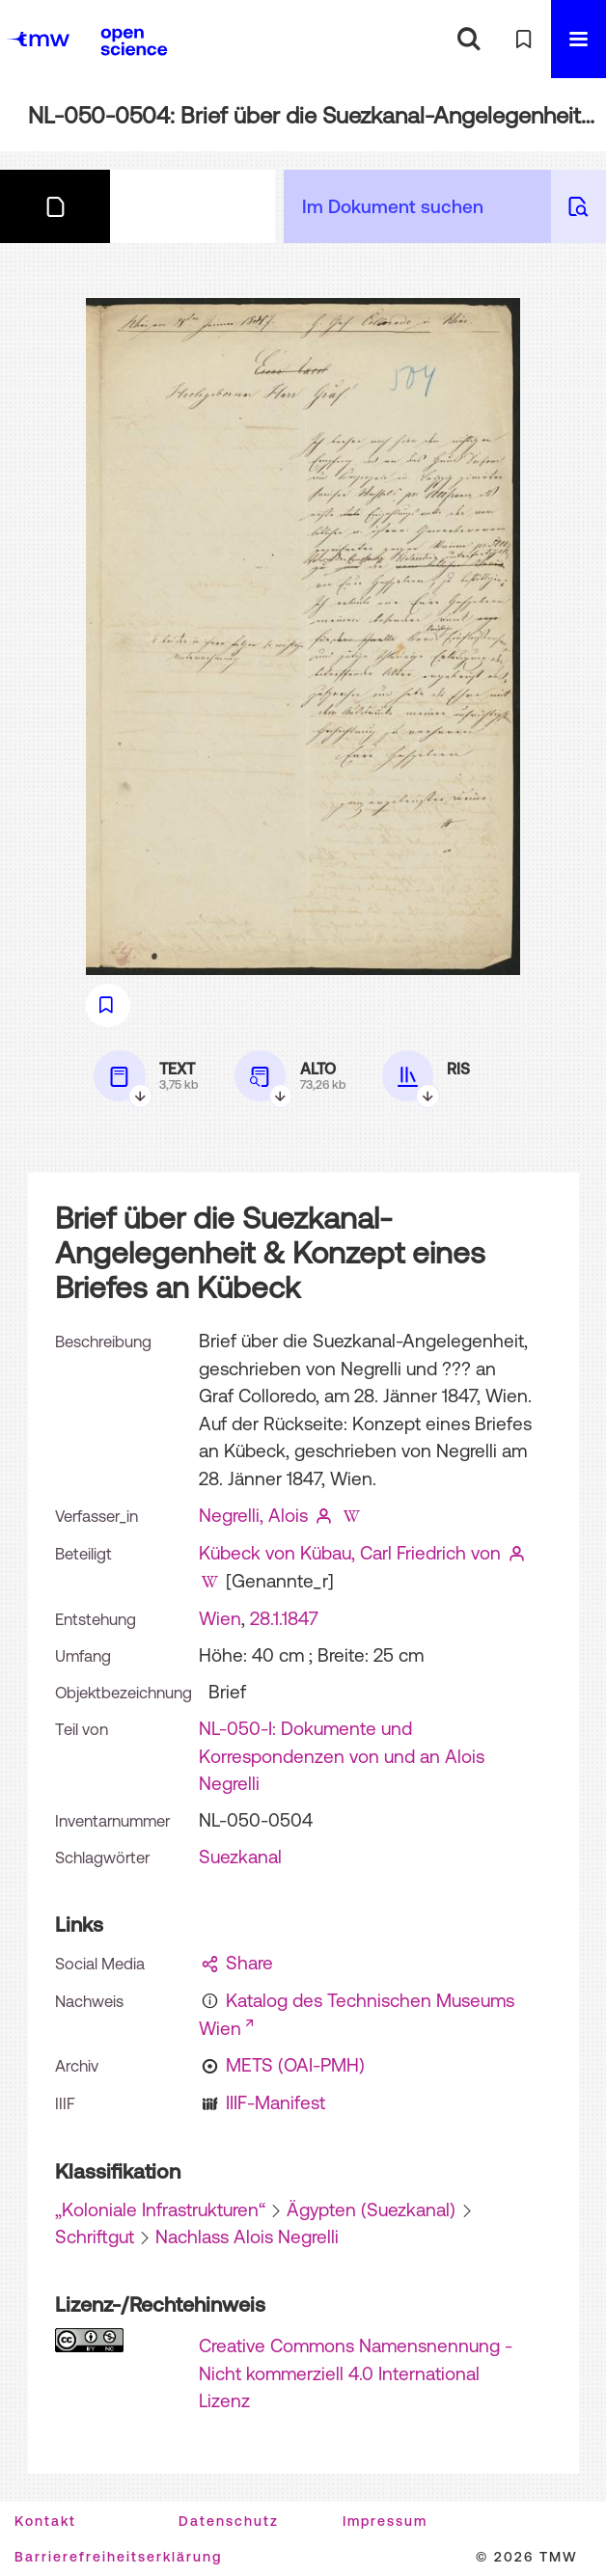 The height and width of the screenshot is (2576, 606). Describe the element at coordinates (275, 2102) in the screenshot. I see `IIIF-Manifest` at that location.